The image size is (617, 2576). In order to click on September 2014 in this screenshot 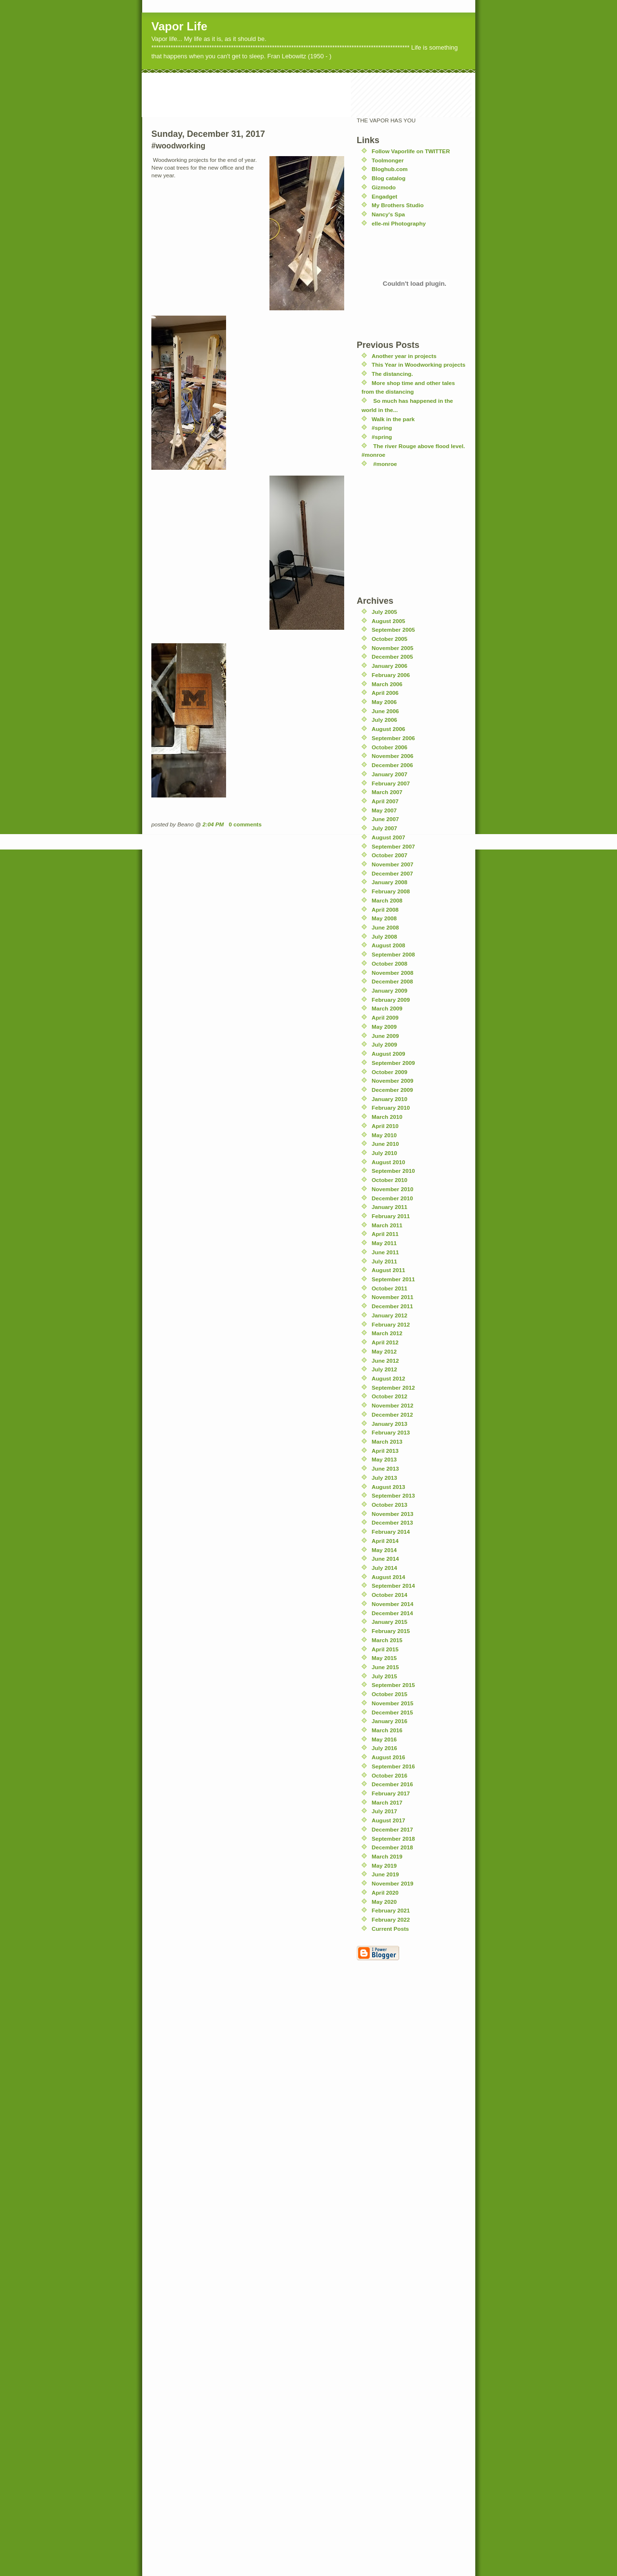, I will do `click(393, 1585)`.